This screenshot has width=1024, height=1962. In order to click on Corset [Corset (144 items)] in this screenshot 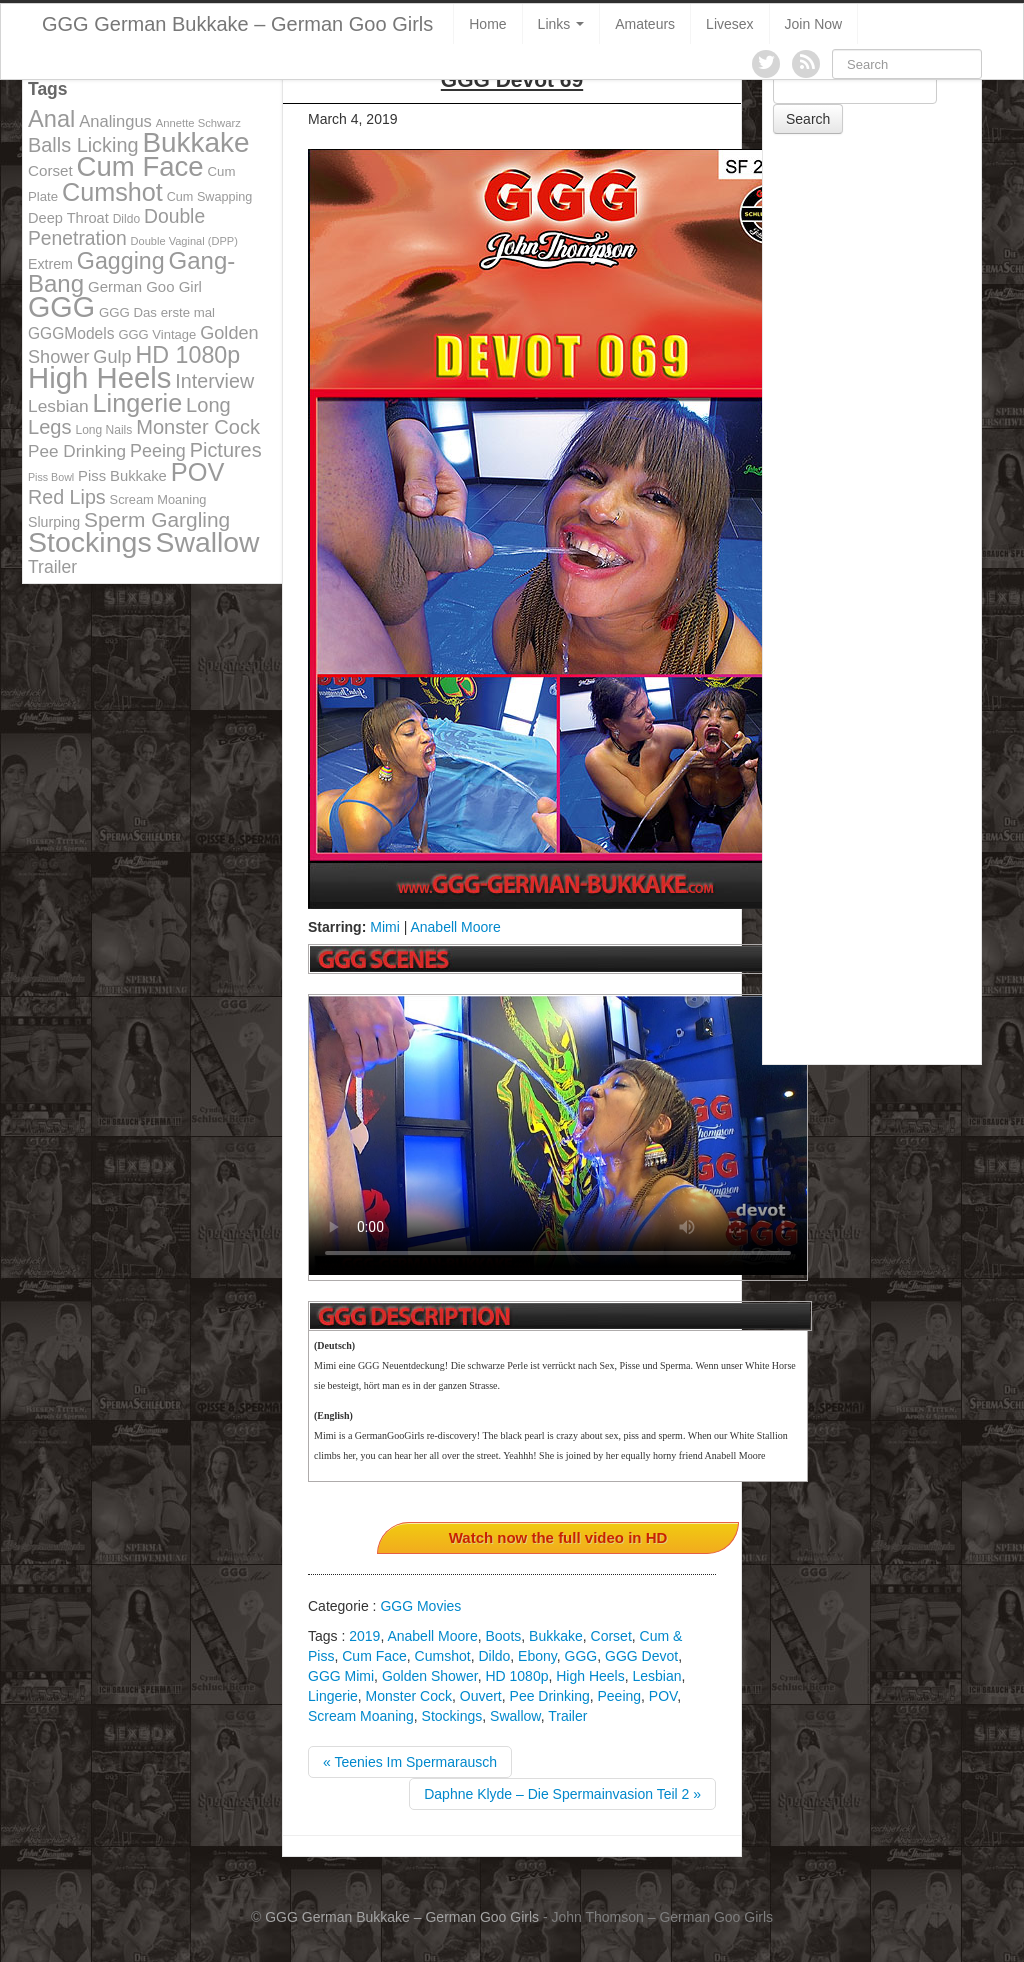, I will do `click(50, 170)`.